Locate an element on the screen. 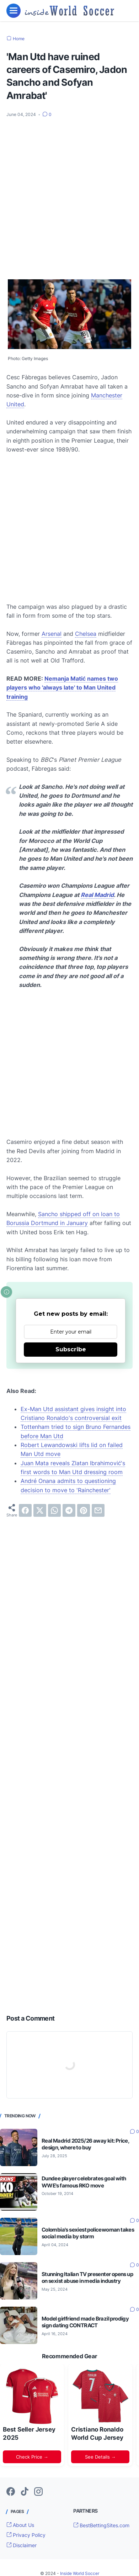 The width and height of the screenshot is (139, 2576). [menu] is located at coordinates (13, 11).